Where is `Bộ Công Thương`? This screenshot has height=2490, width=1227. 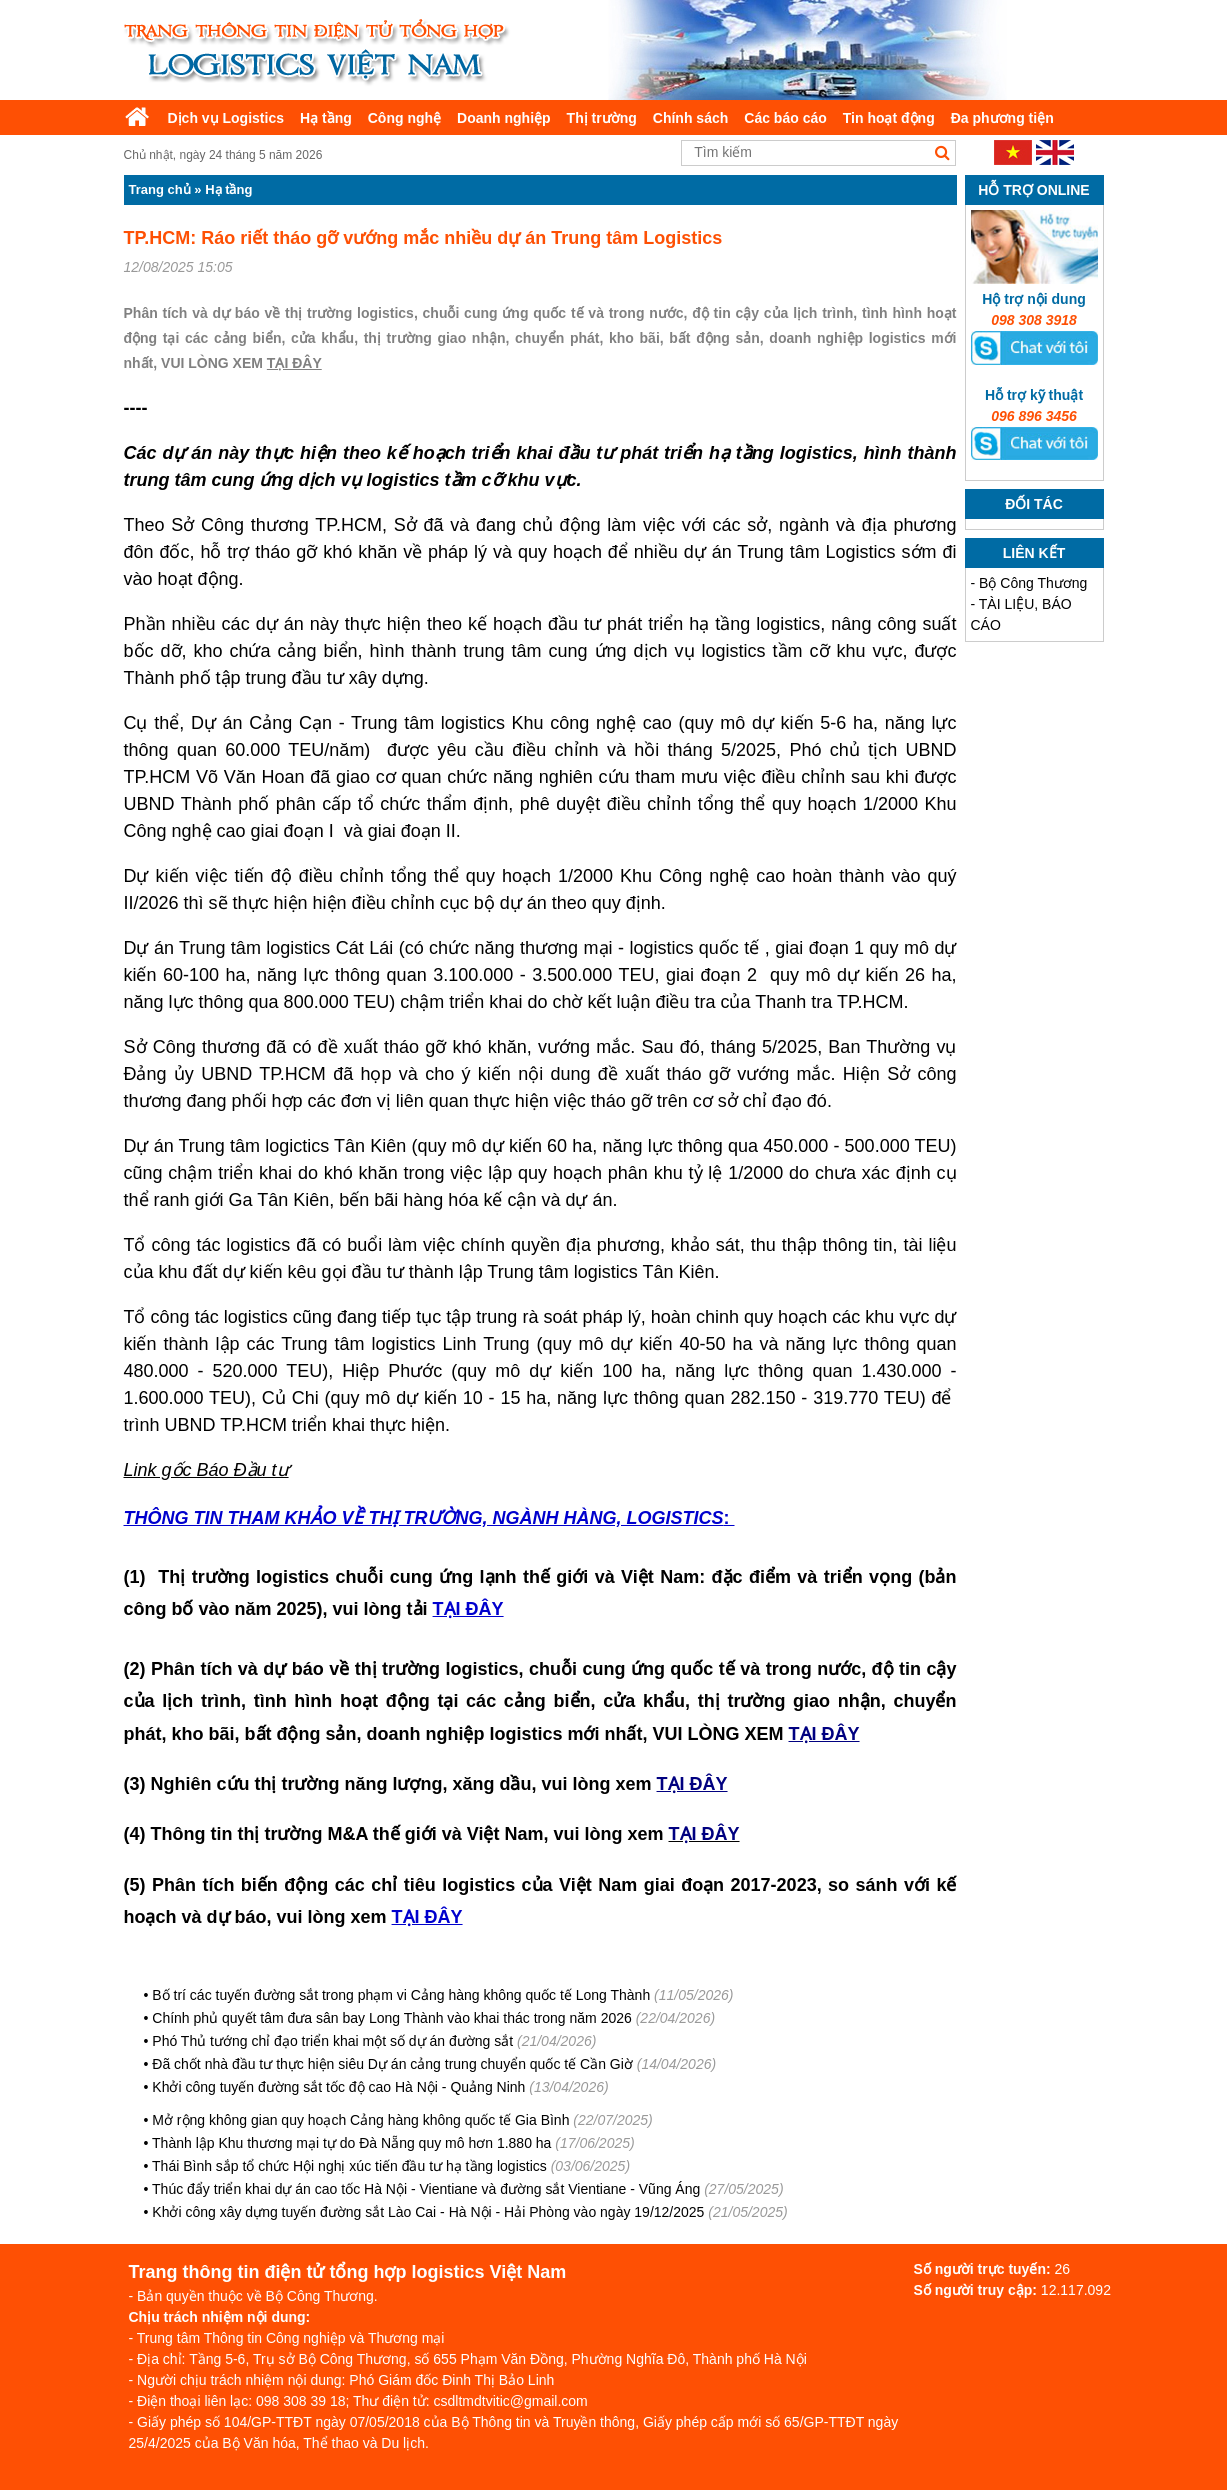
Bộ Công Thương is located at coordinates (1033, 583).